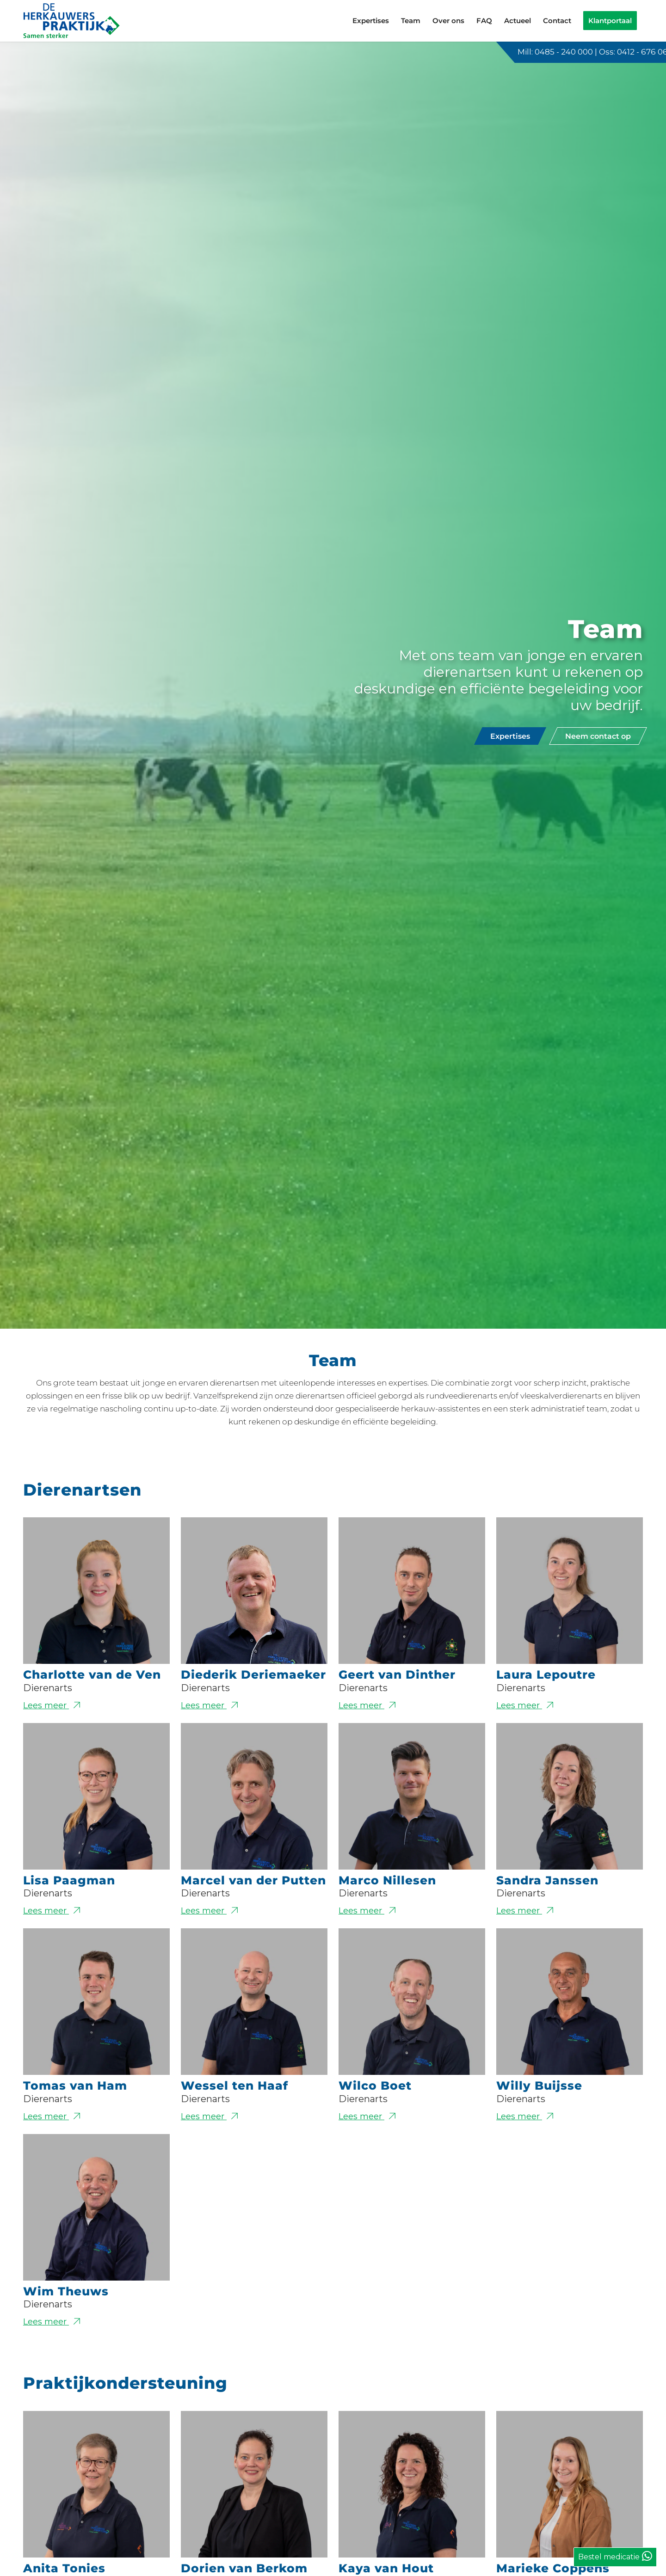 The image size is (666, 2576). What do you see at coordinates (370, 21) in the screenshot?
I see `[menuitem]` at bounding box center [370, 21].